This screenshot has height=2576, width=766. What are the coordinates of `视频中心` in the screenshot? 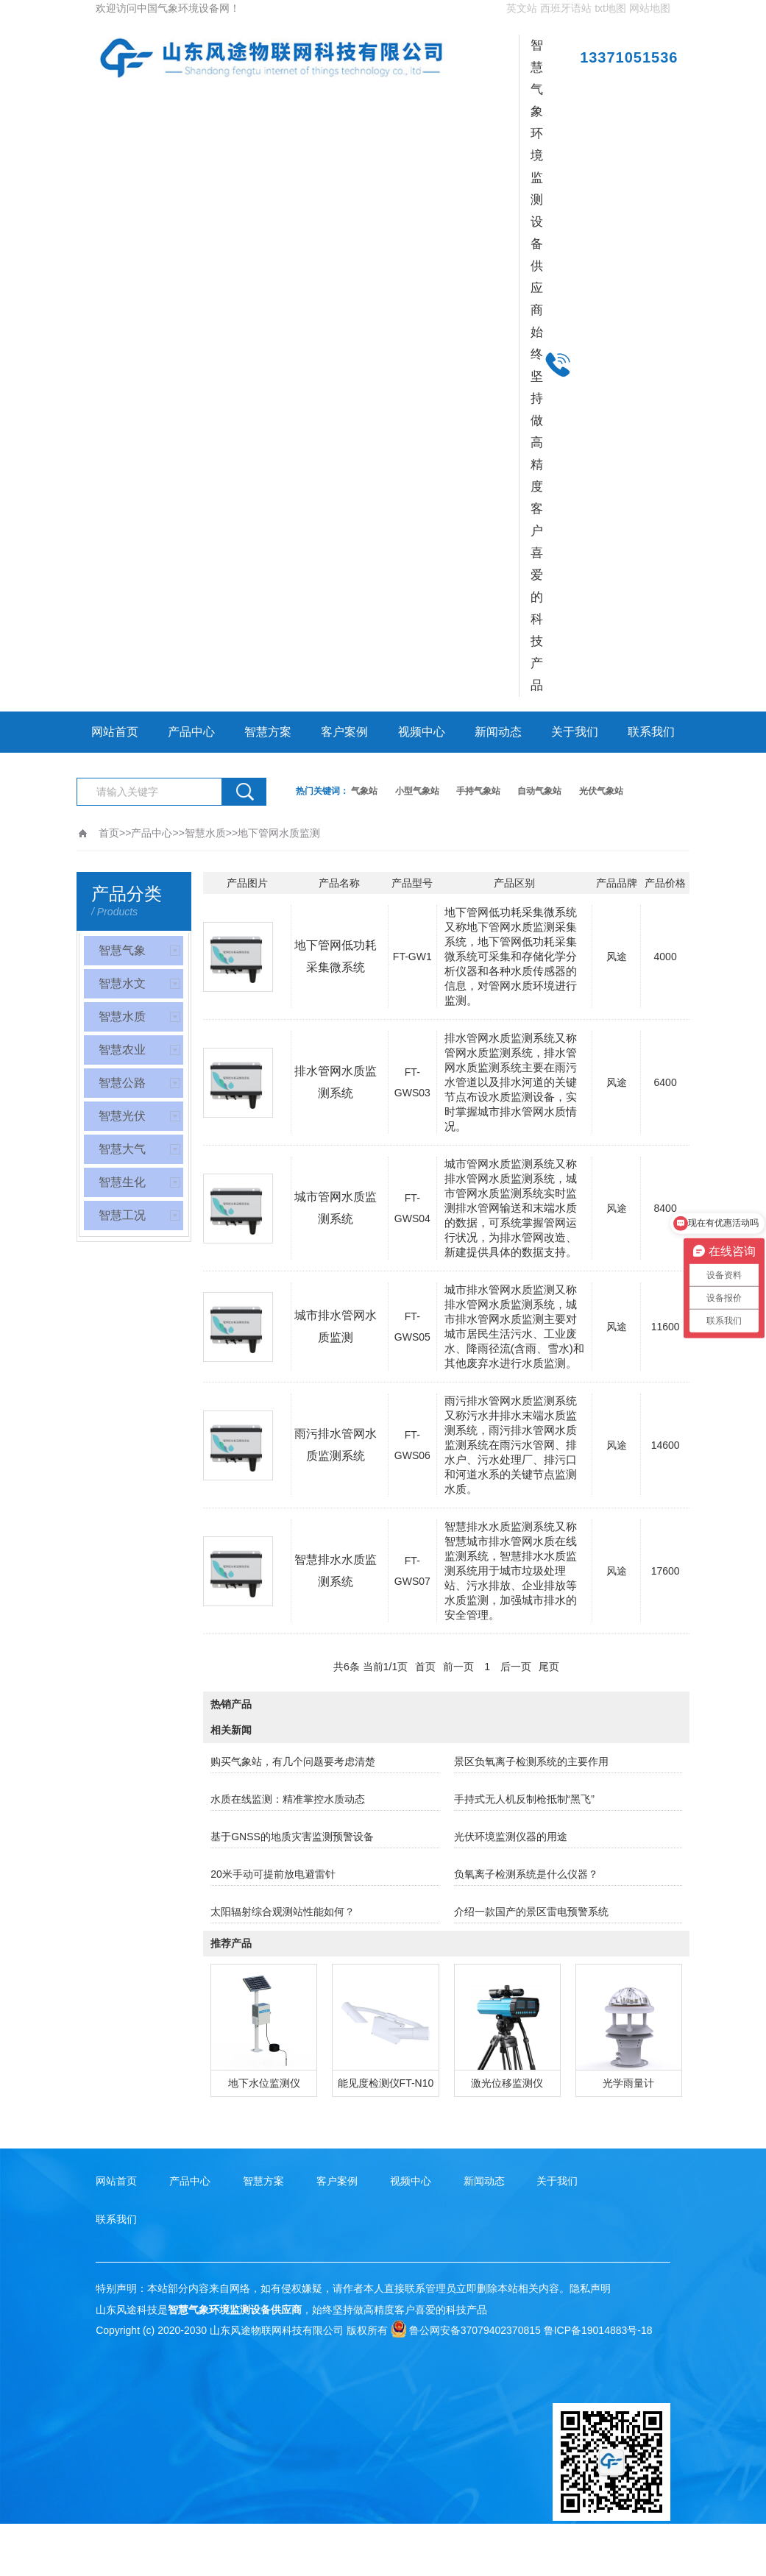 It's located at (421, 731).